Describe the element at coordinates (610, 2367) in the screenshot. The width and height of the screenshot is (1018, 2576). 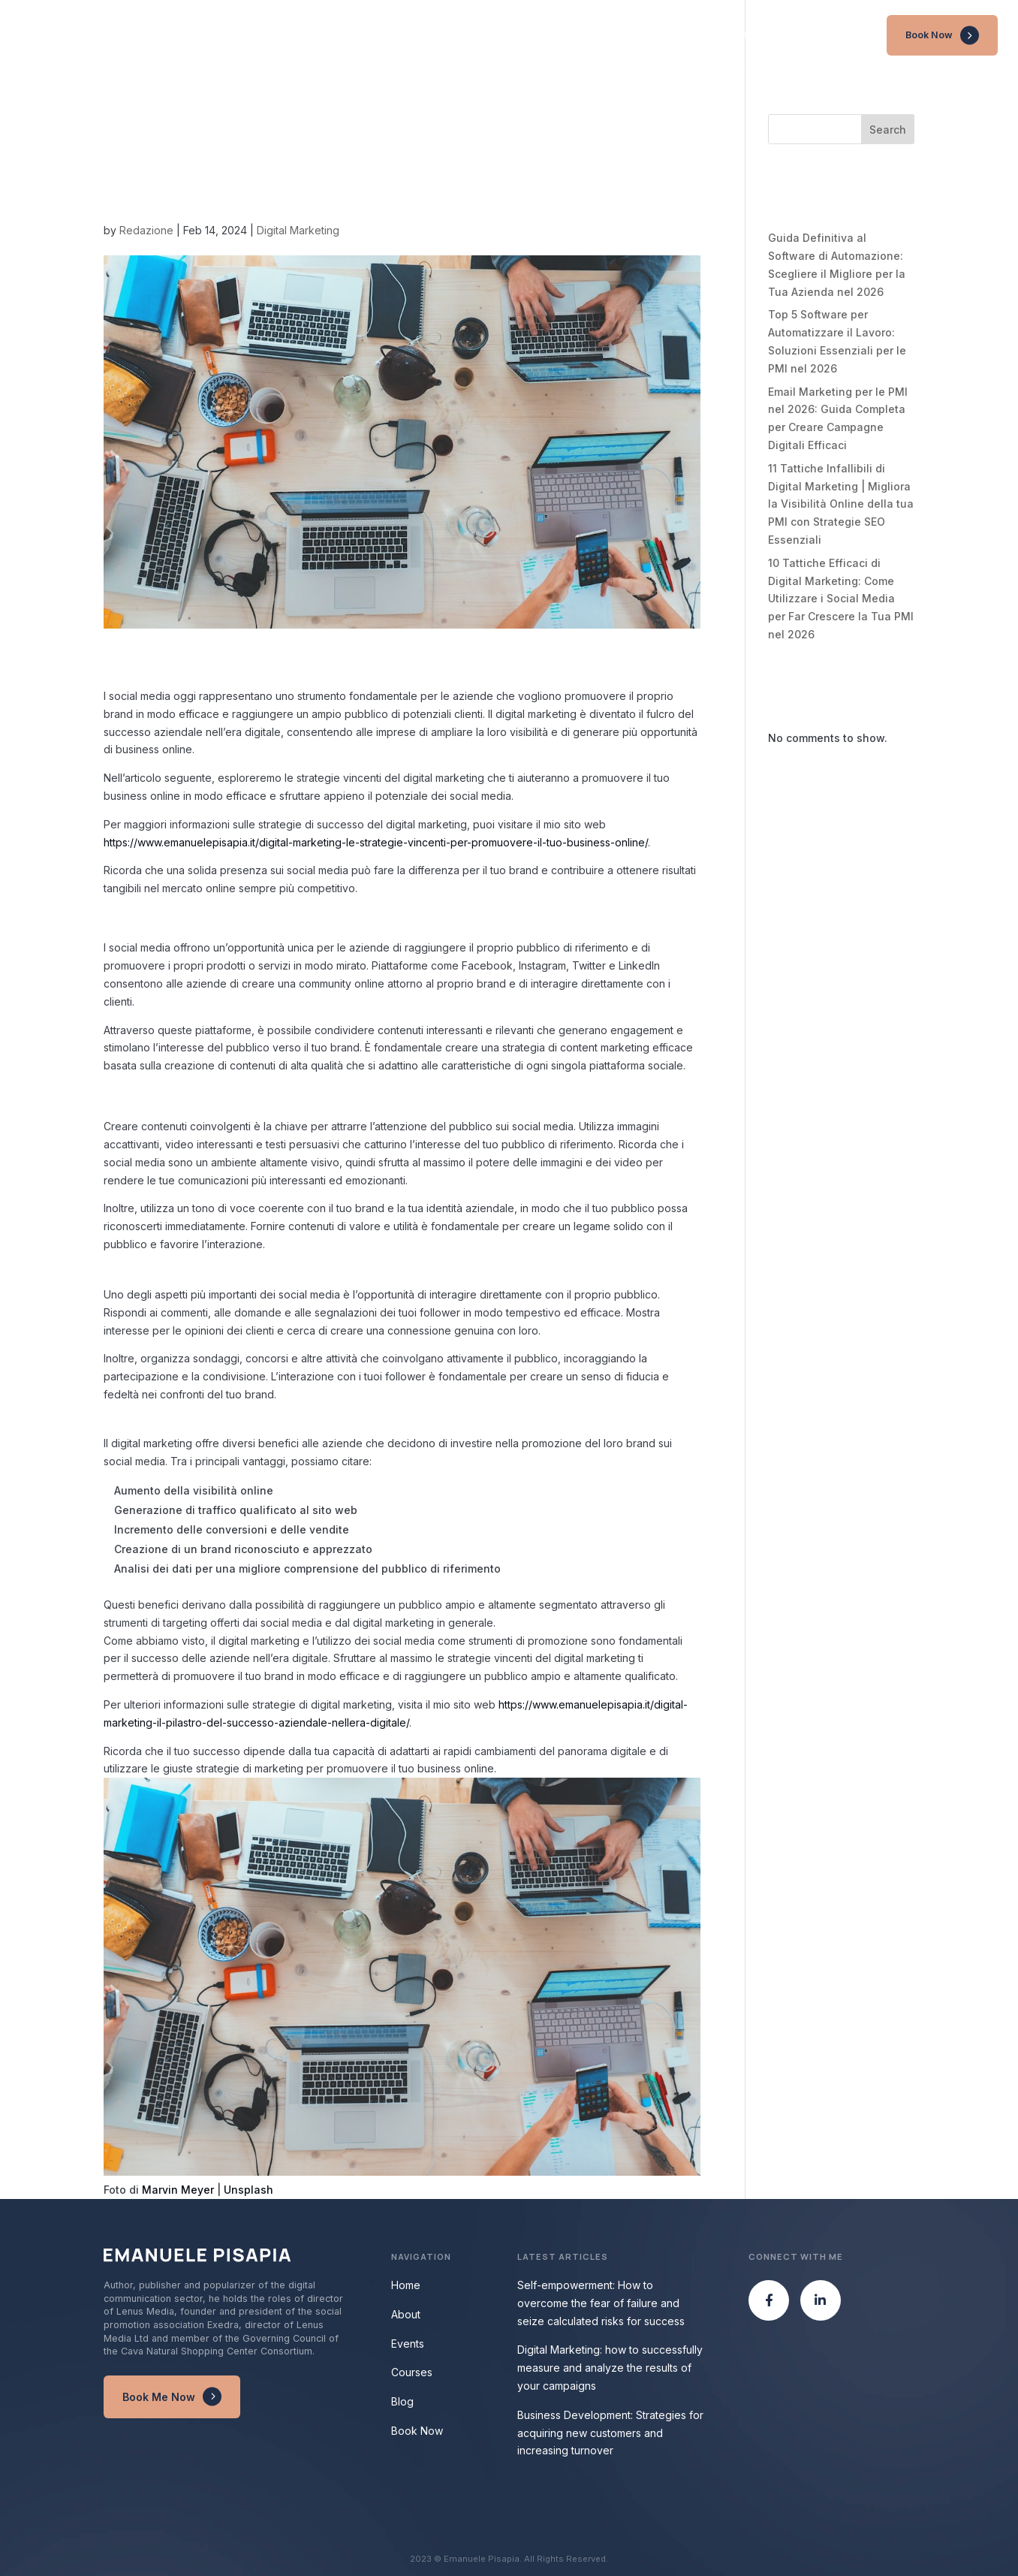
I see `Digital Marketing: how to successfully measure and analyze the results of your campaigns` at that location.